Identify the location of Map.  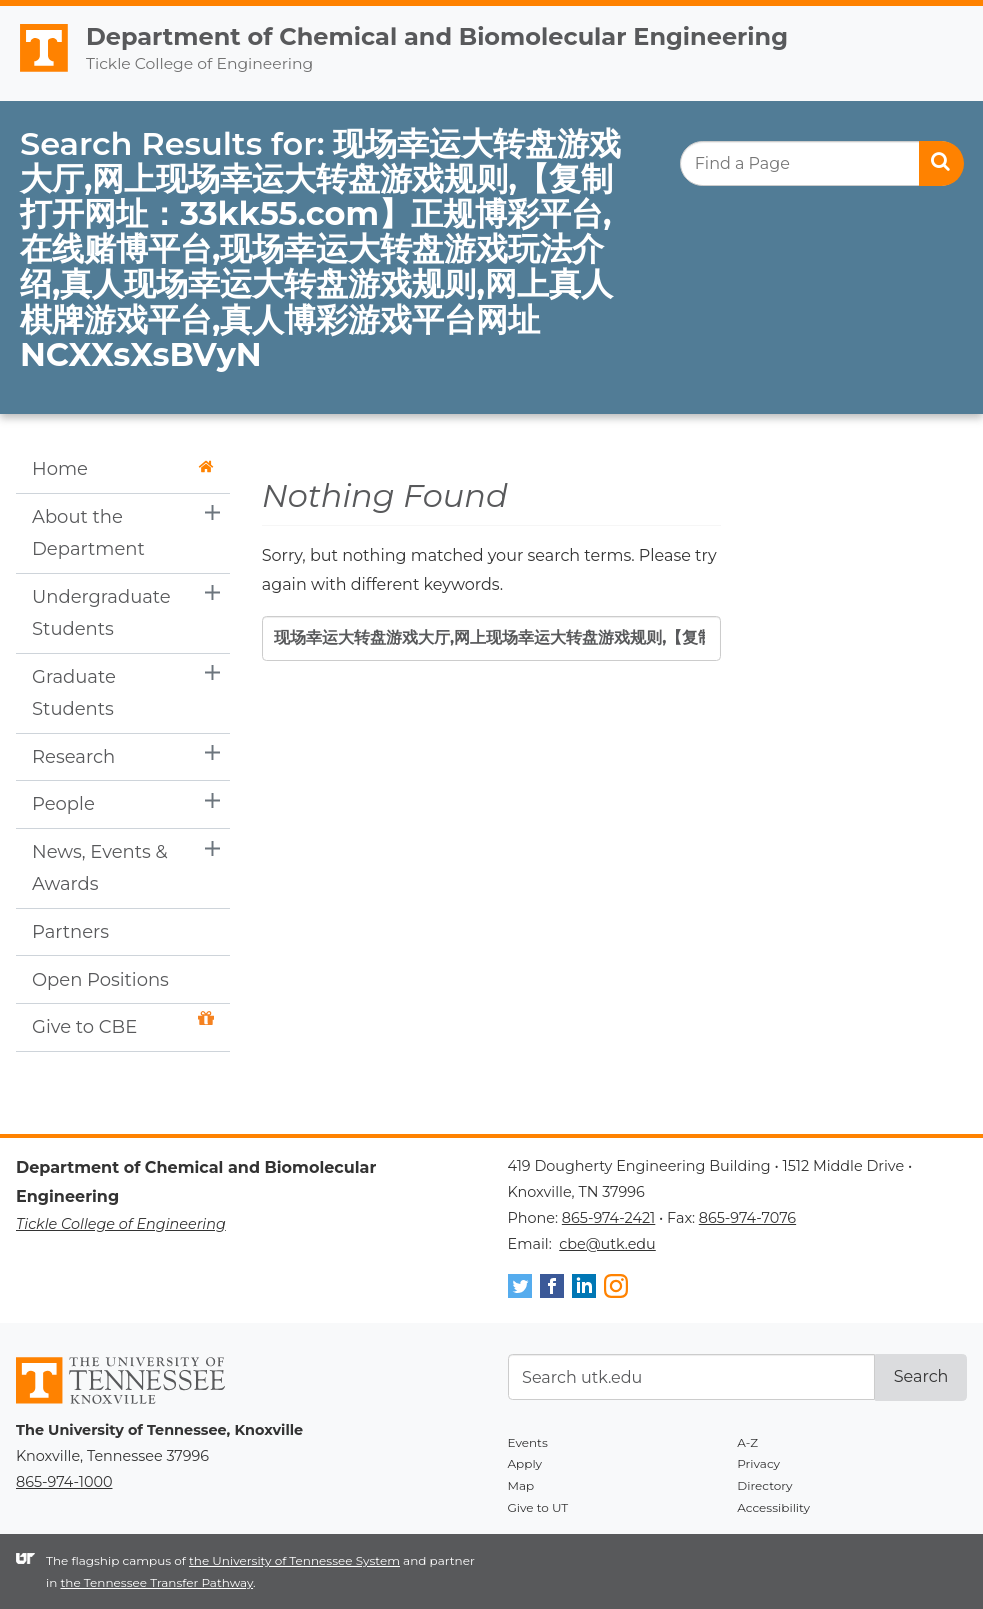
(521, 1485).